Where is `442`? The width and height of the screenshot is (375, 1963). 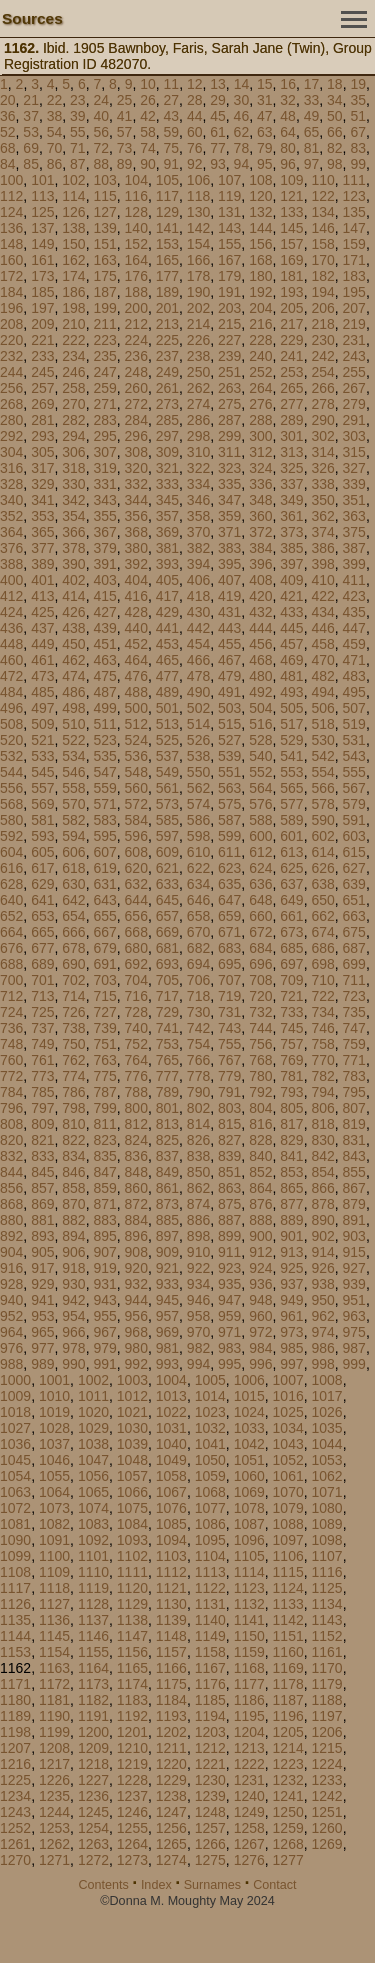 442 is located at coordinates (198, 628).